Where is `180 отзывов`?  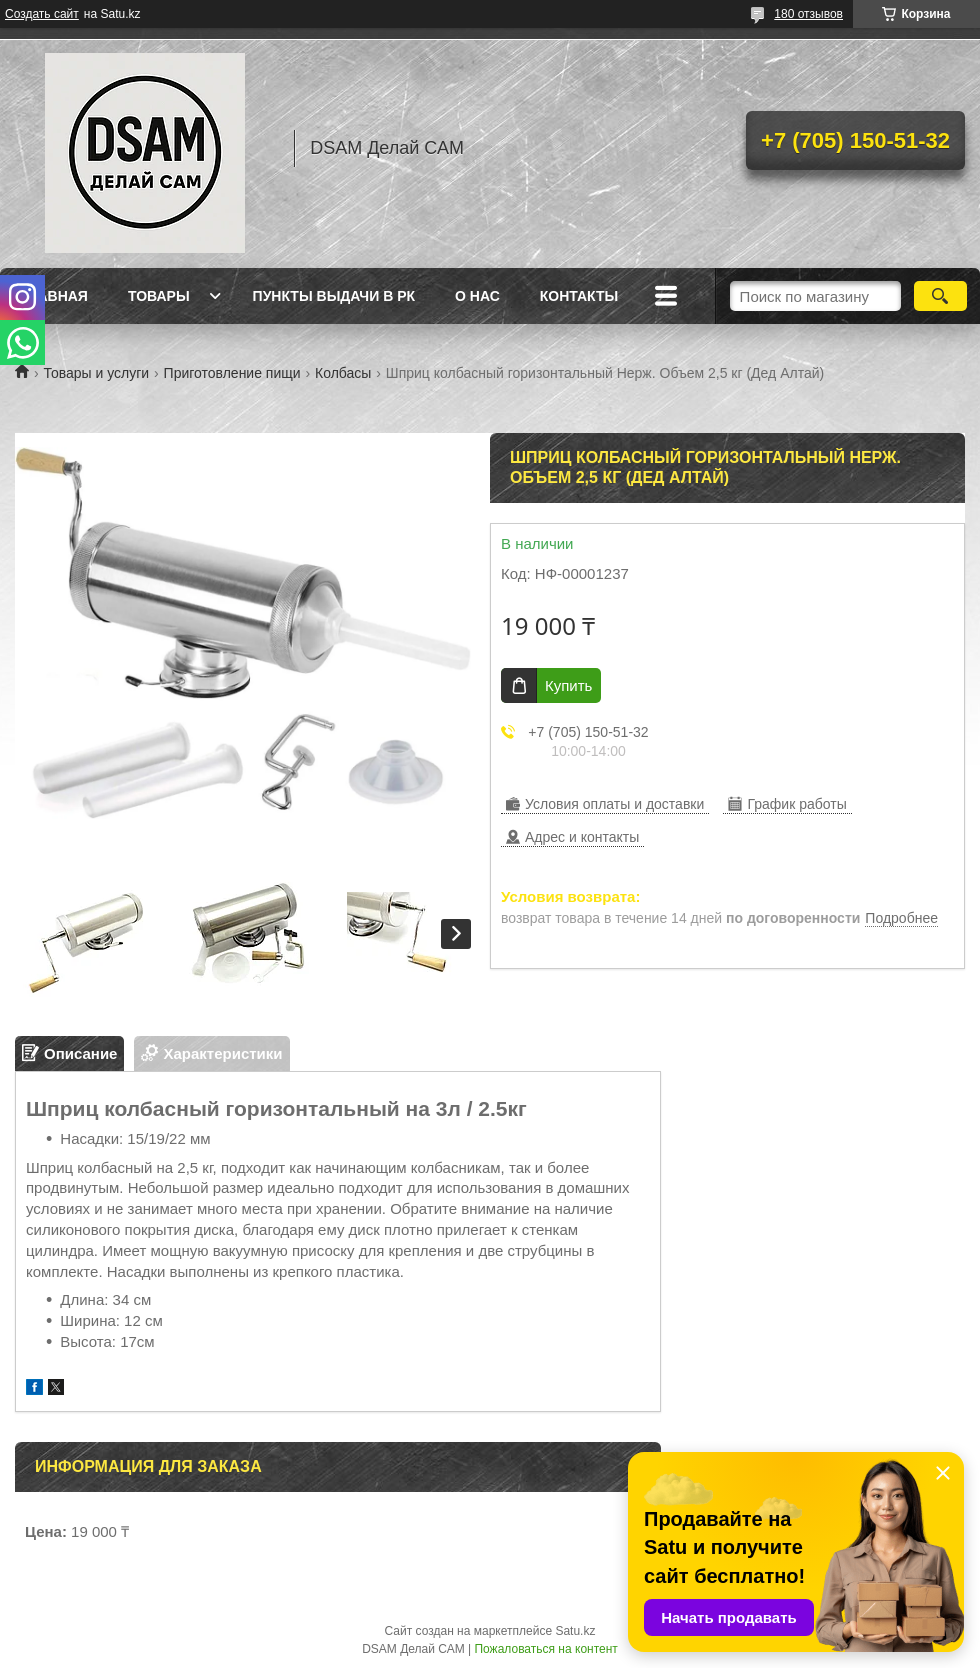 180 отзывов is located at coordinates (808, 14).